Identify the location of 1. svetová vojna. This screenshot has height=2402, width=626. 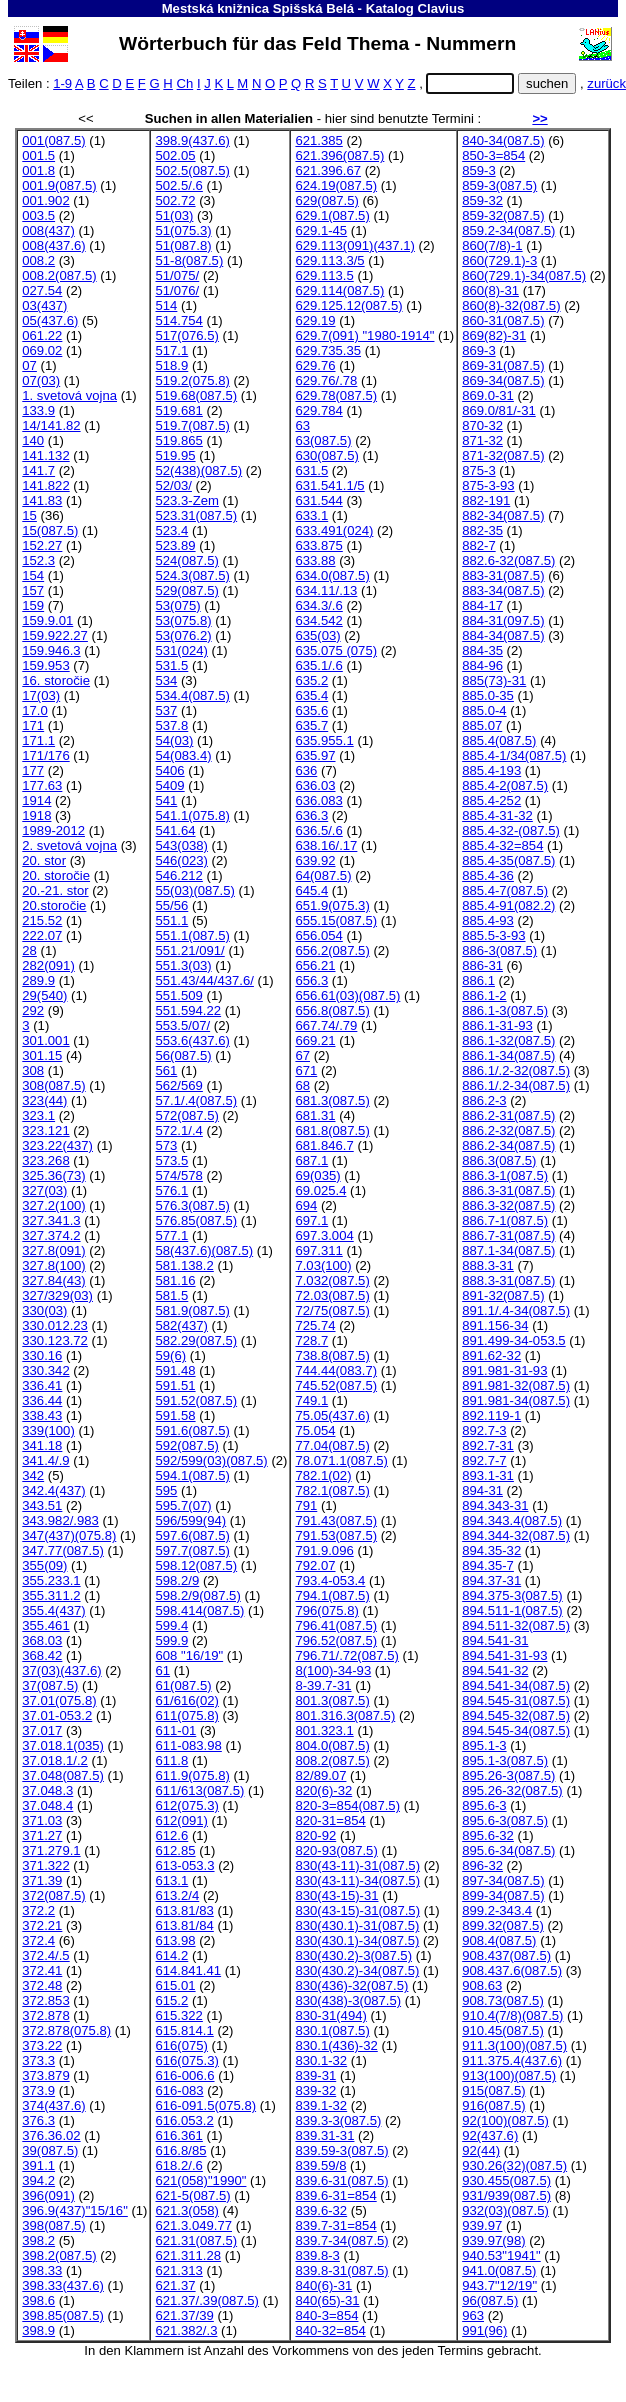
(69, 395).